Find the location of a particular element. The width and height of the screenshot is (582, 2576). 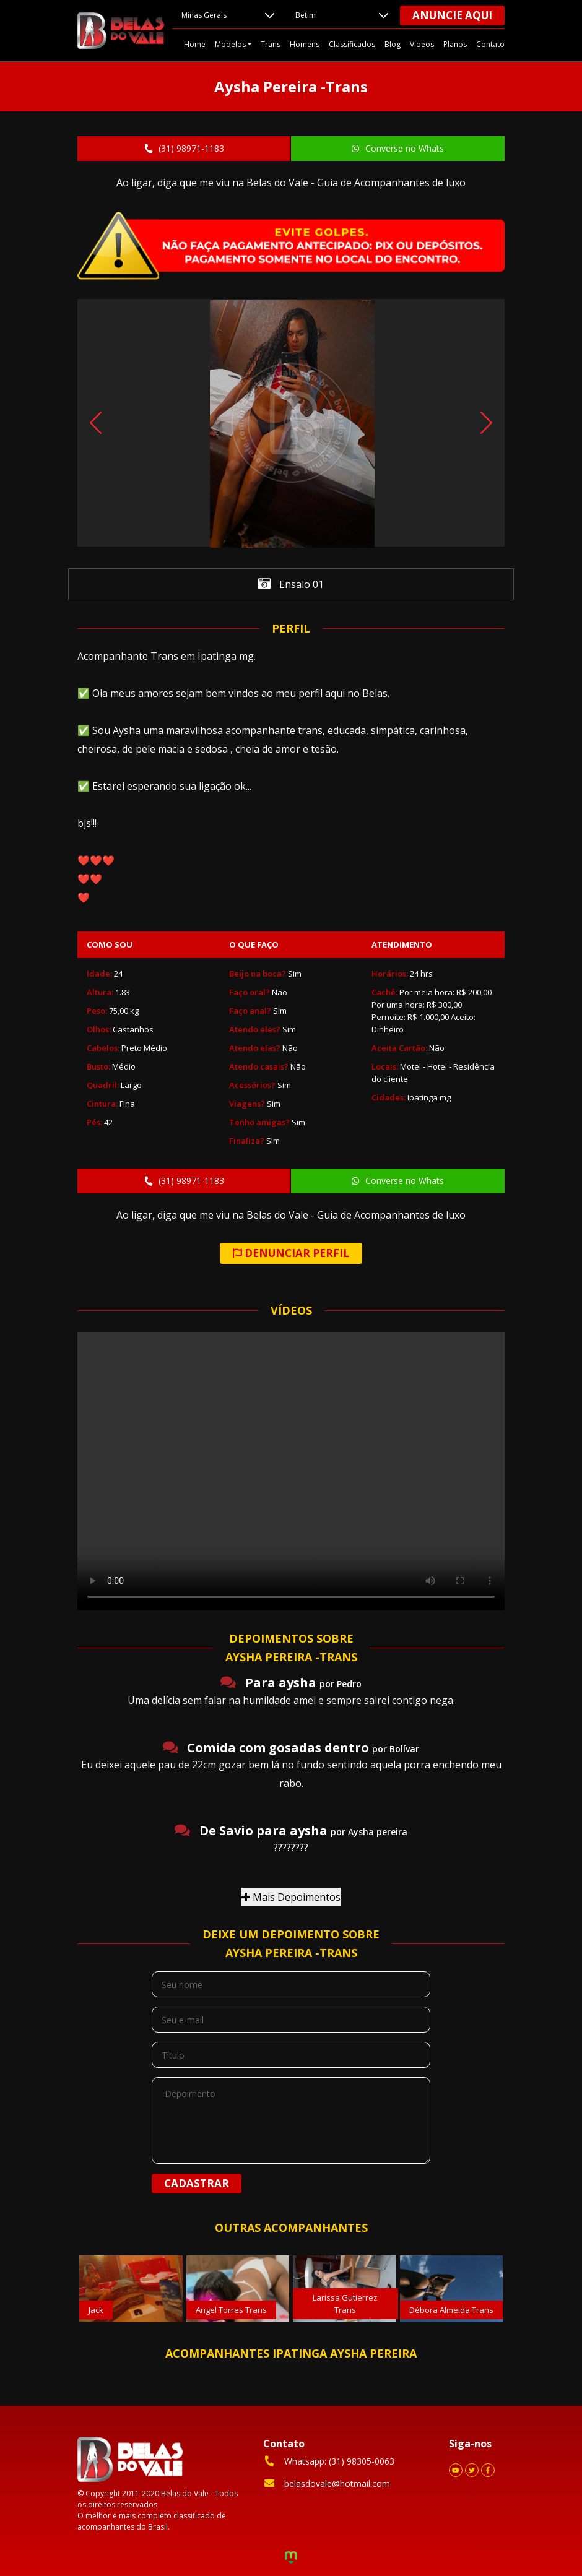

(31) 98971-1183 is located at coordinates (183, 148).